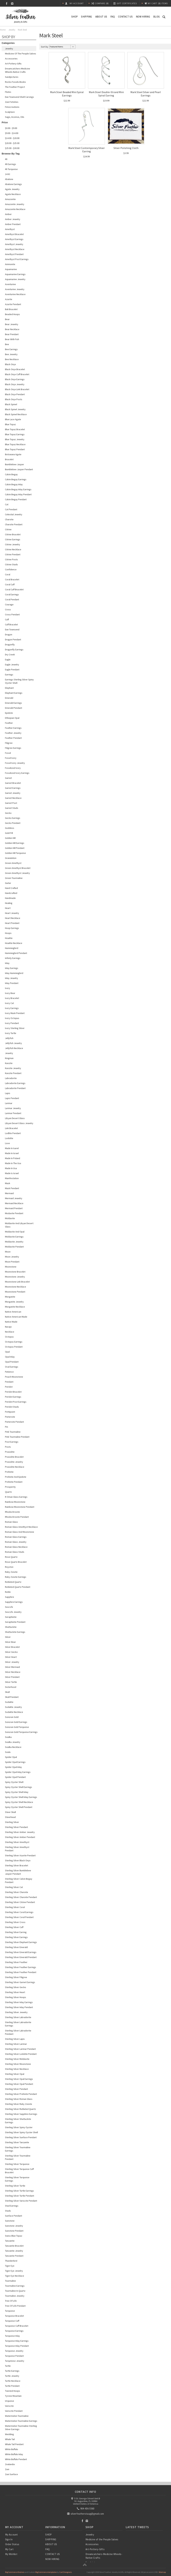 Image resolution: width=171 pixels, height=2576 pixels. I want to click on sterling silver earring, so click(16, 1932).